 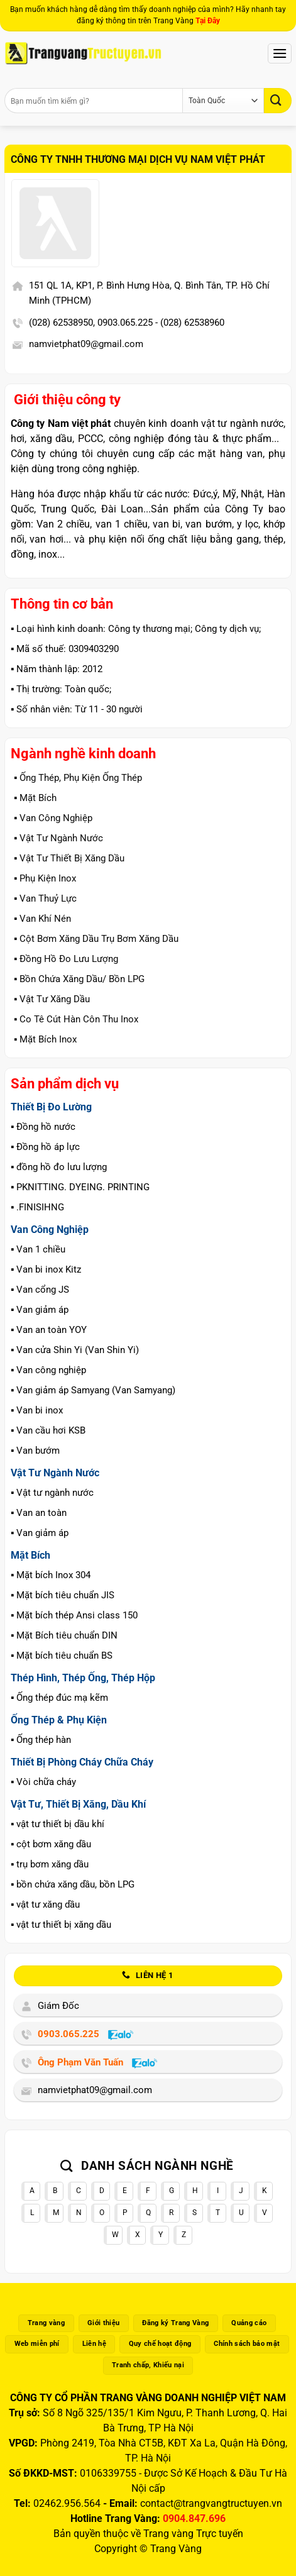 What do you see at coordinates (45, 1039) in the screenshot?
I see `▪️ Mặt Bích Inox` at bounding box center [45, 1039].